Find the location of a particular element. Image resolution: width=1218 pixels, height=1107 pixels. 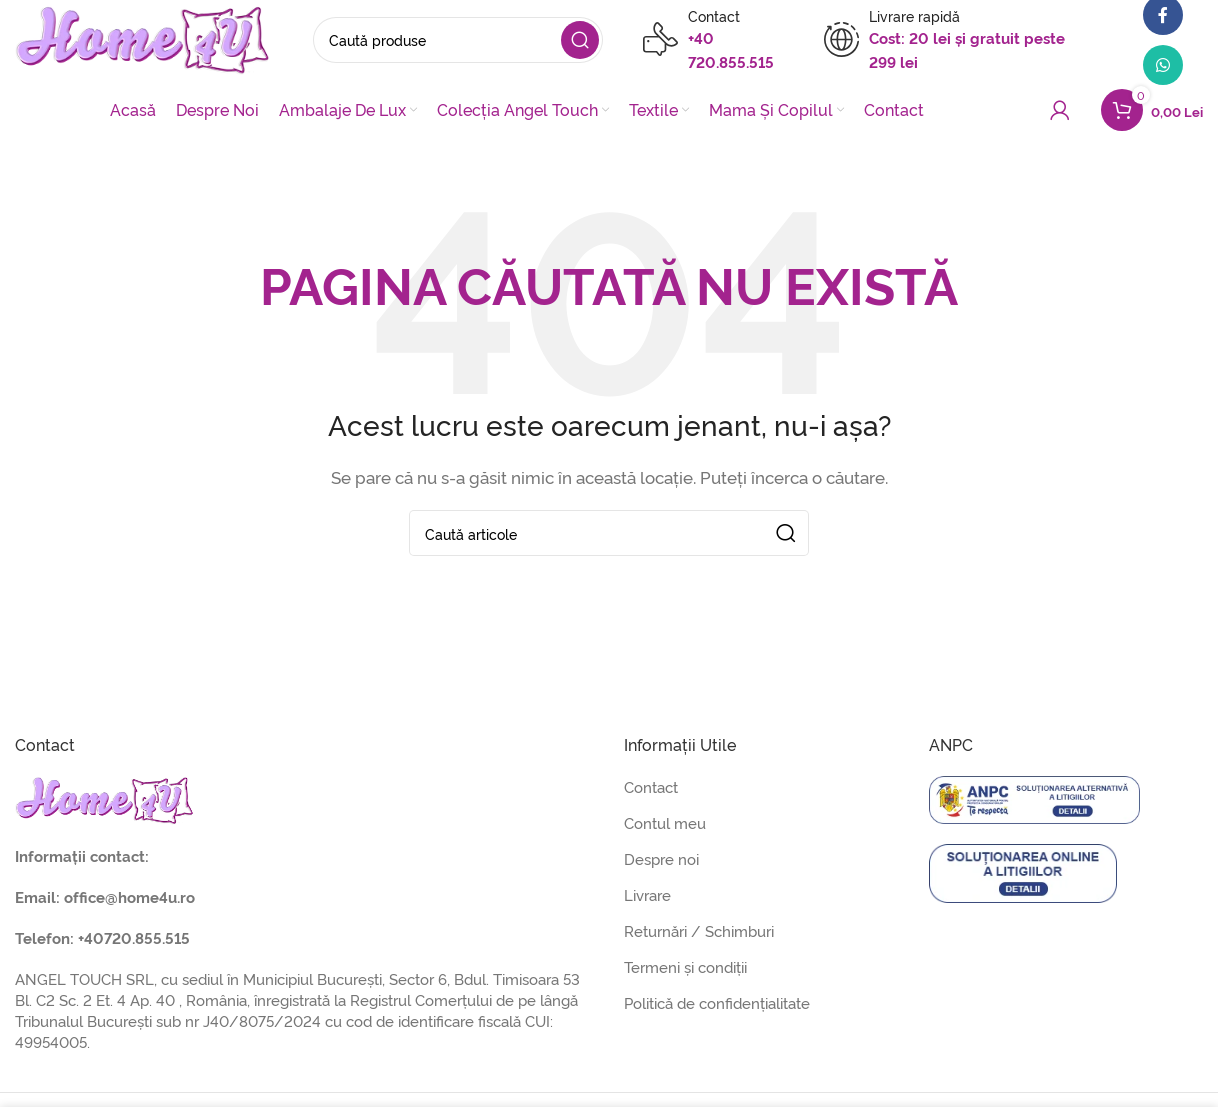

Contact is located at coordinates (651, 786).